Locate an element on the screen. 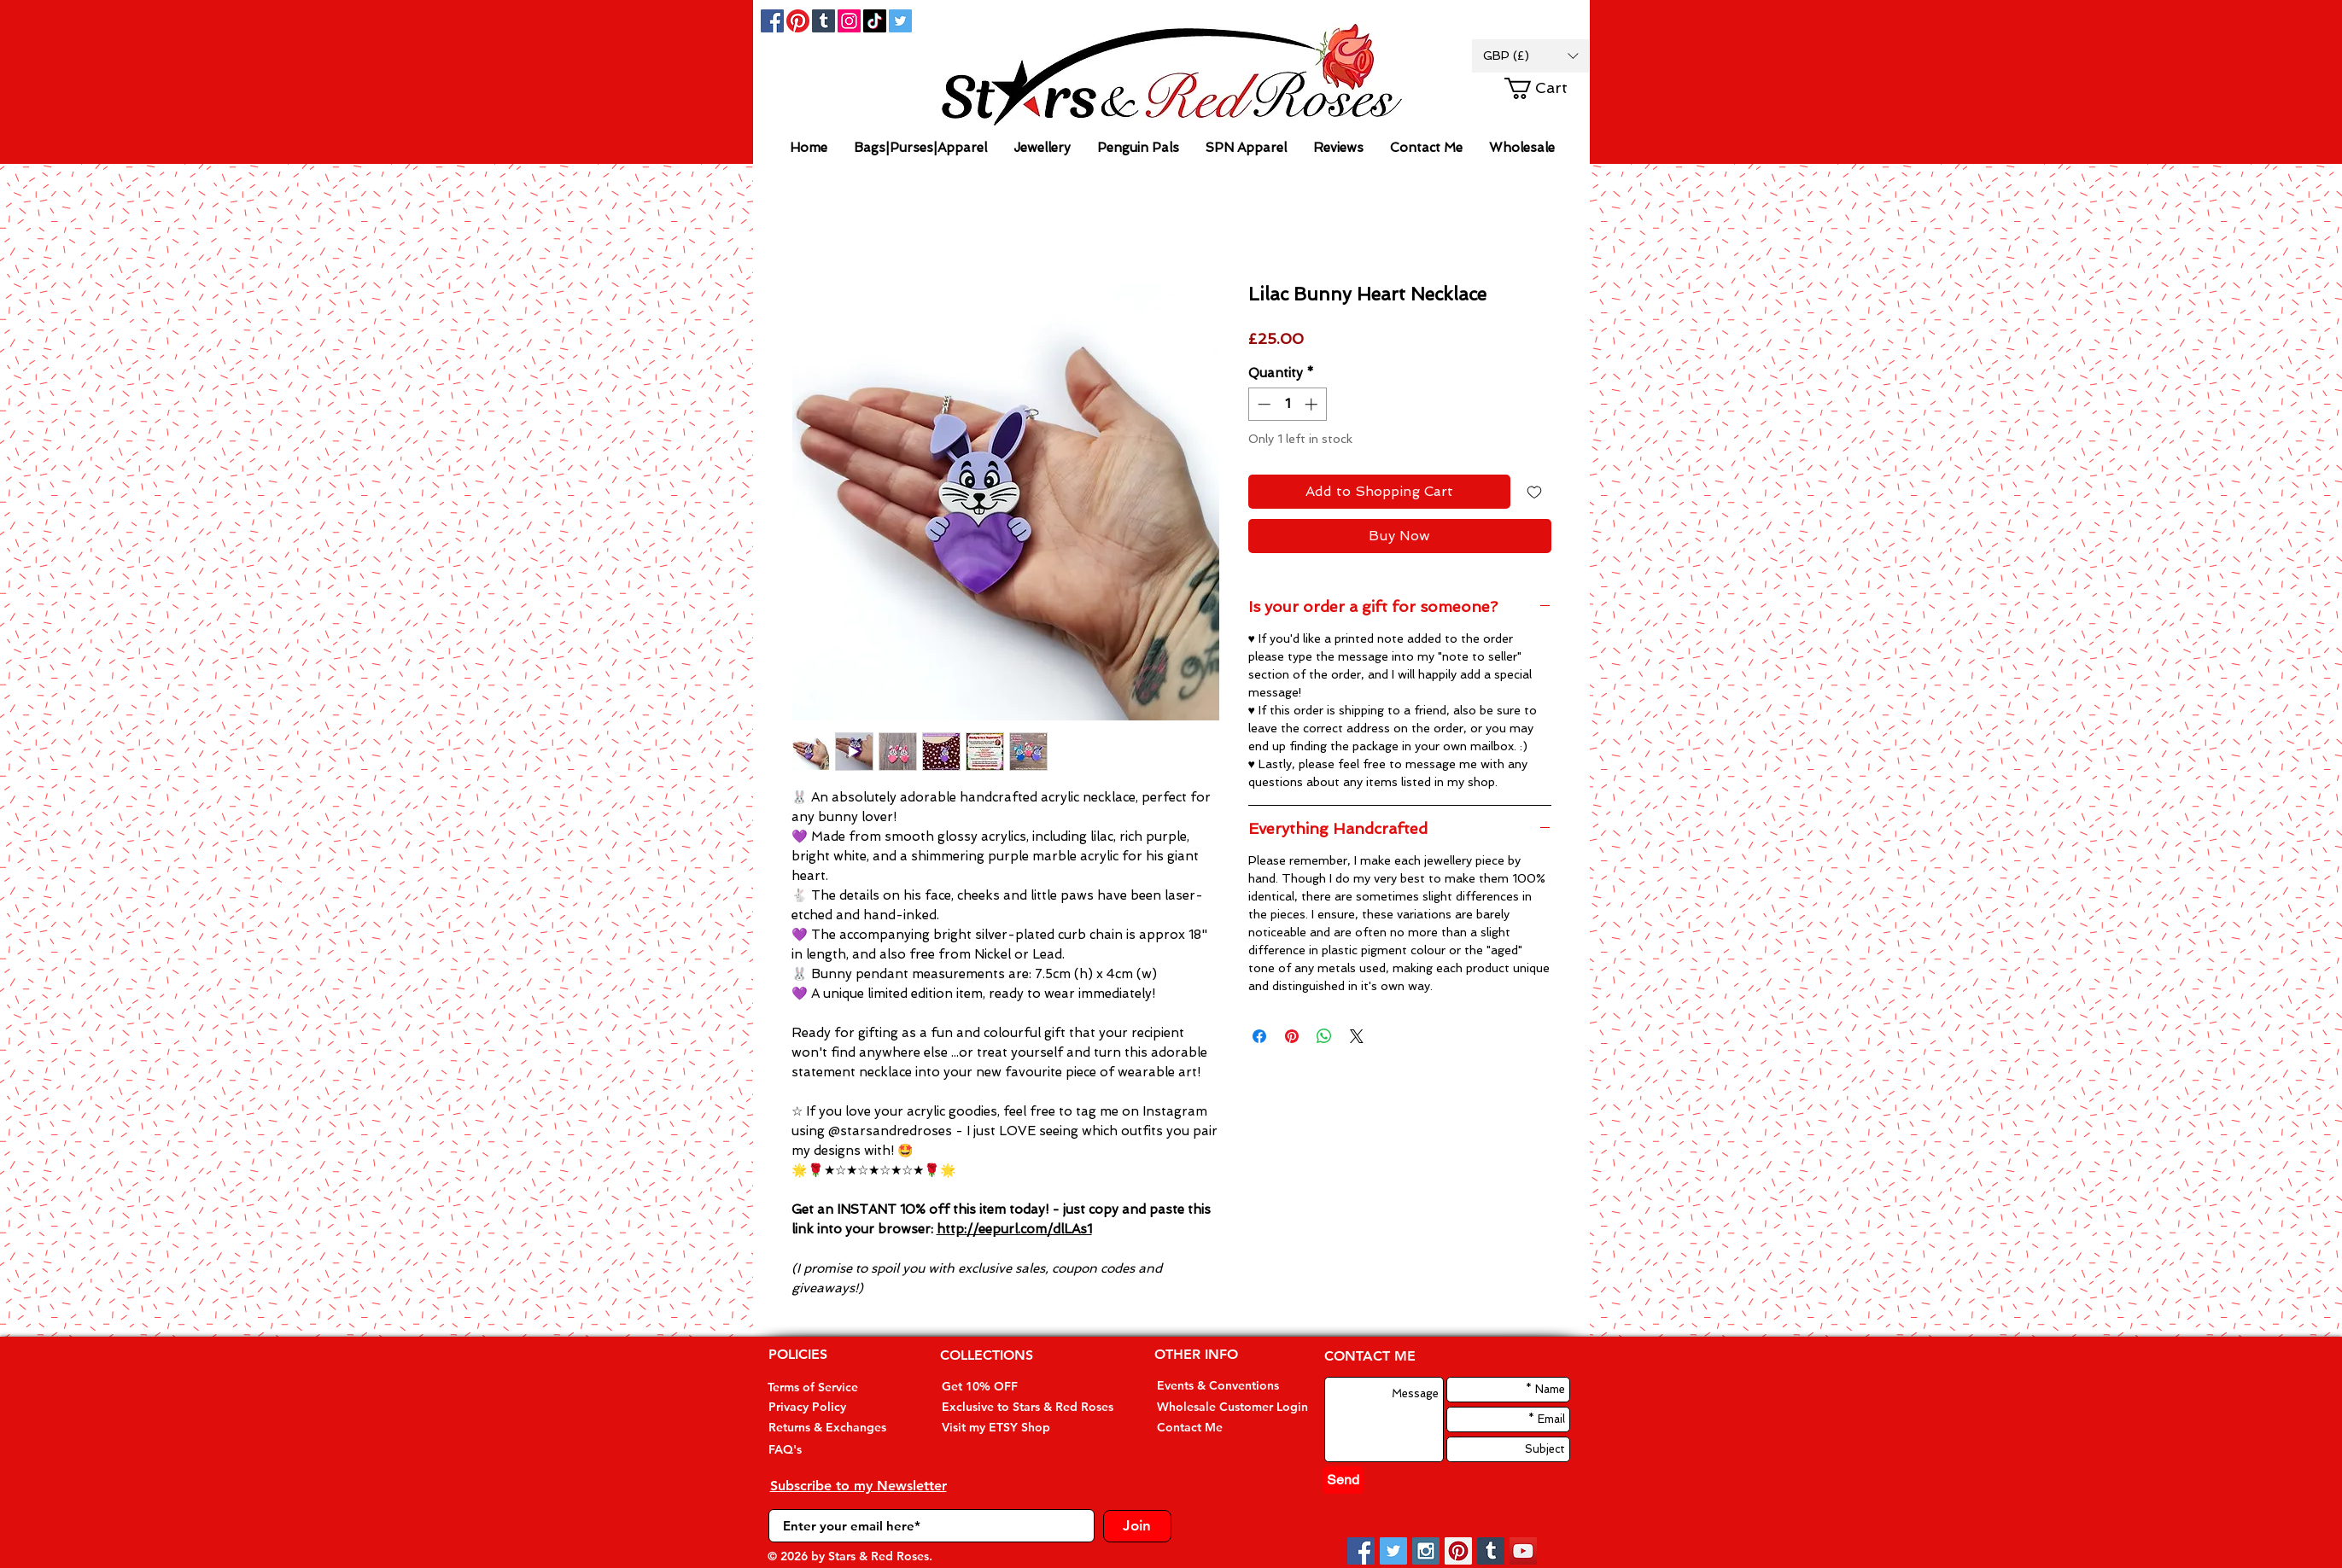  [Privacy Policy] is located at coordinates (830, 1407).